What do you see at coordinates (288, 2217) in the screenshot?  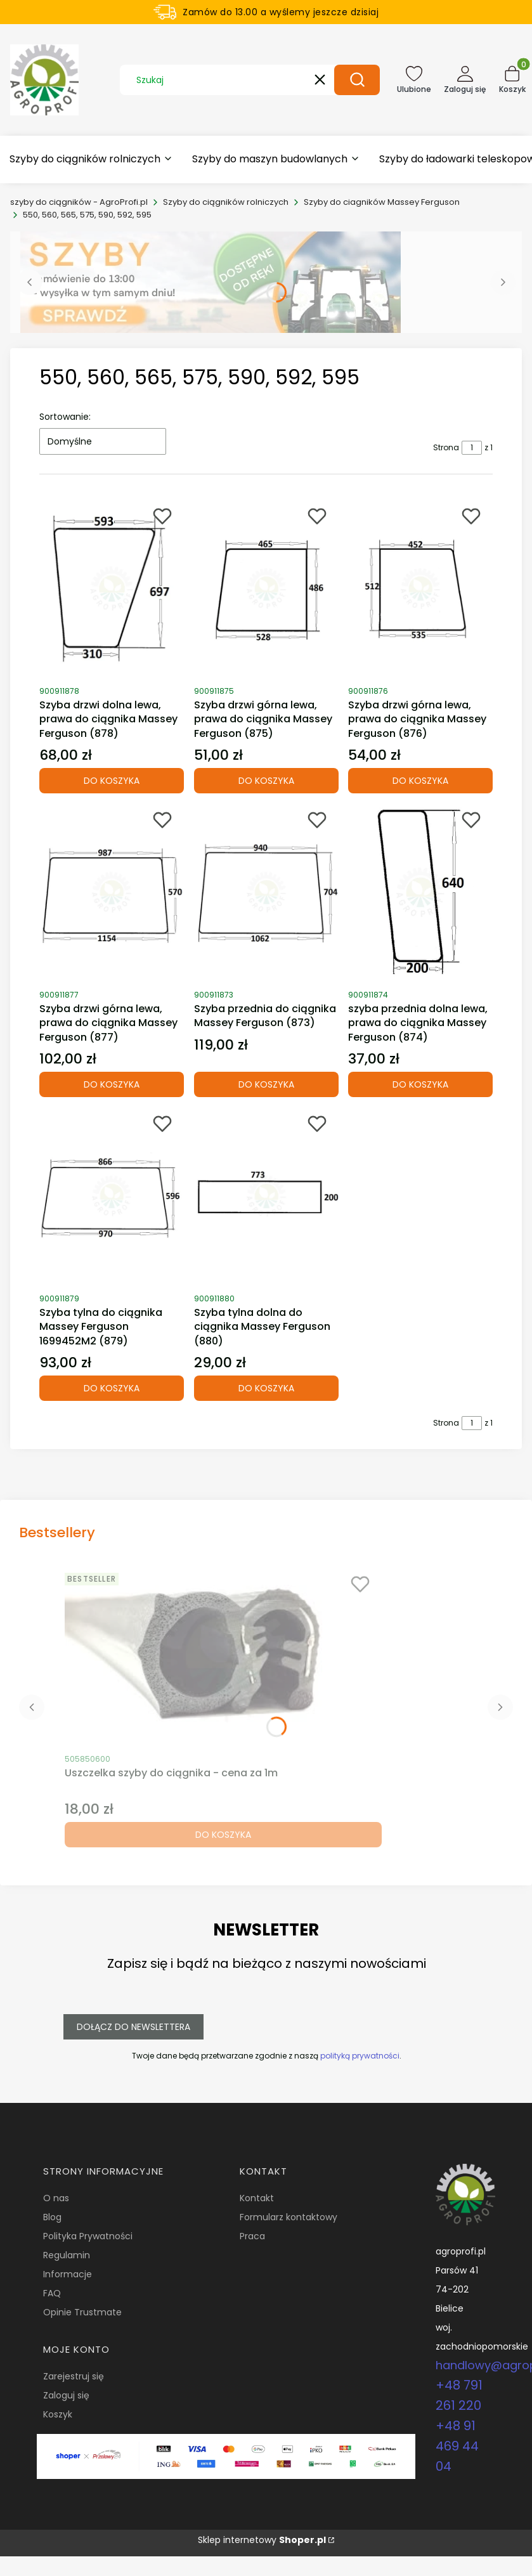 I see `Formularz kontaktowy` at bounding box center [288, 2217].